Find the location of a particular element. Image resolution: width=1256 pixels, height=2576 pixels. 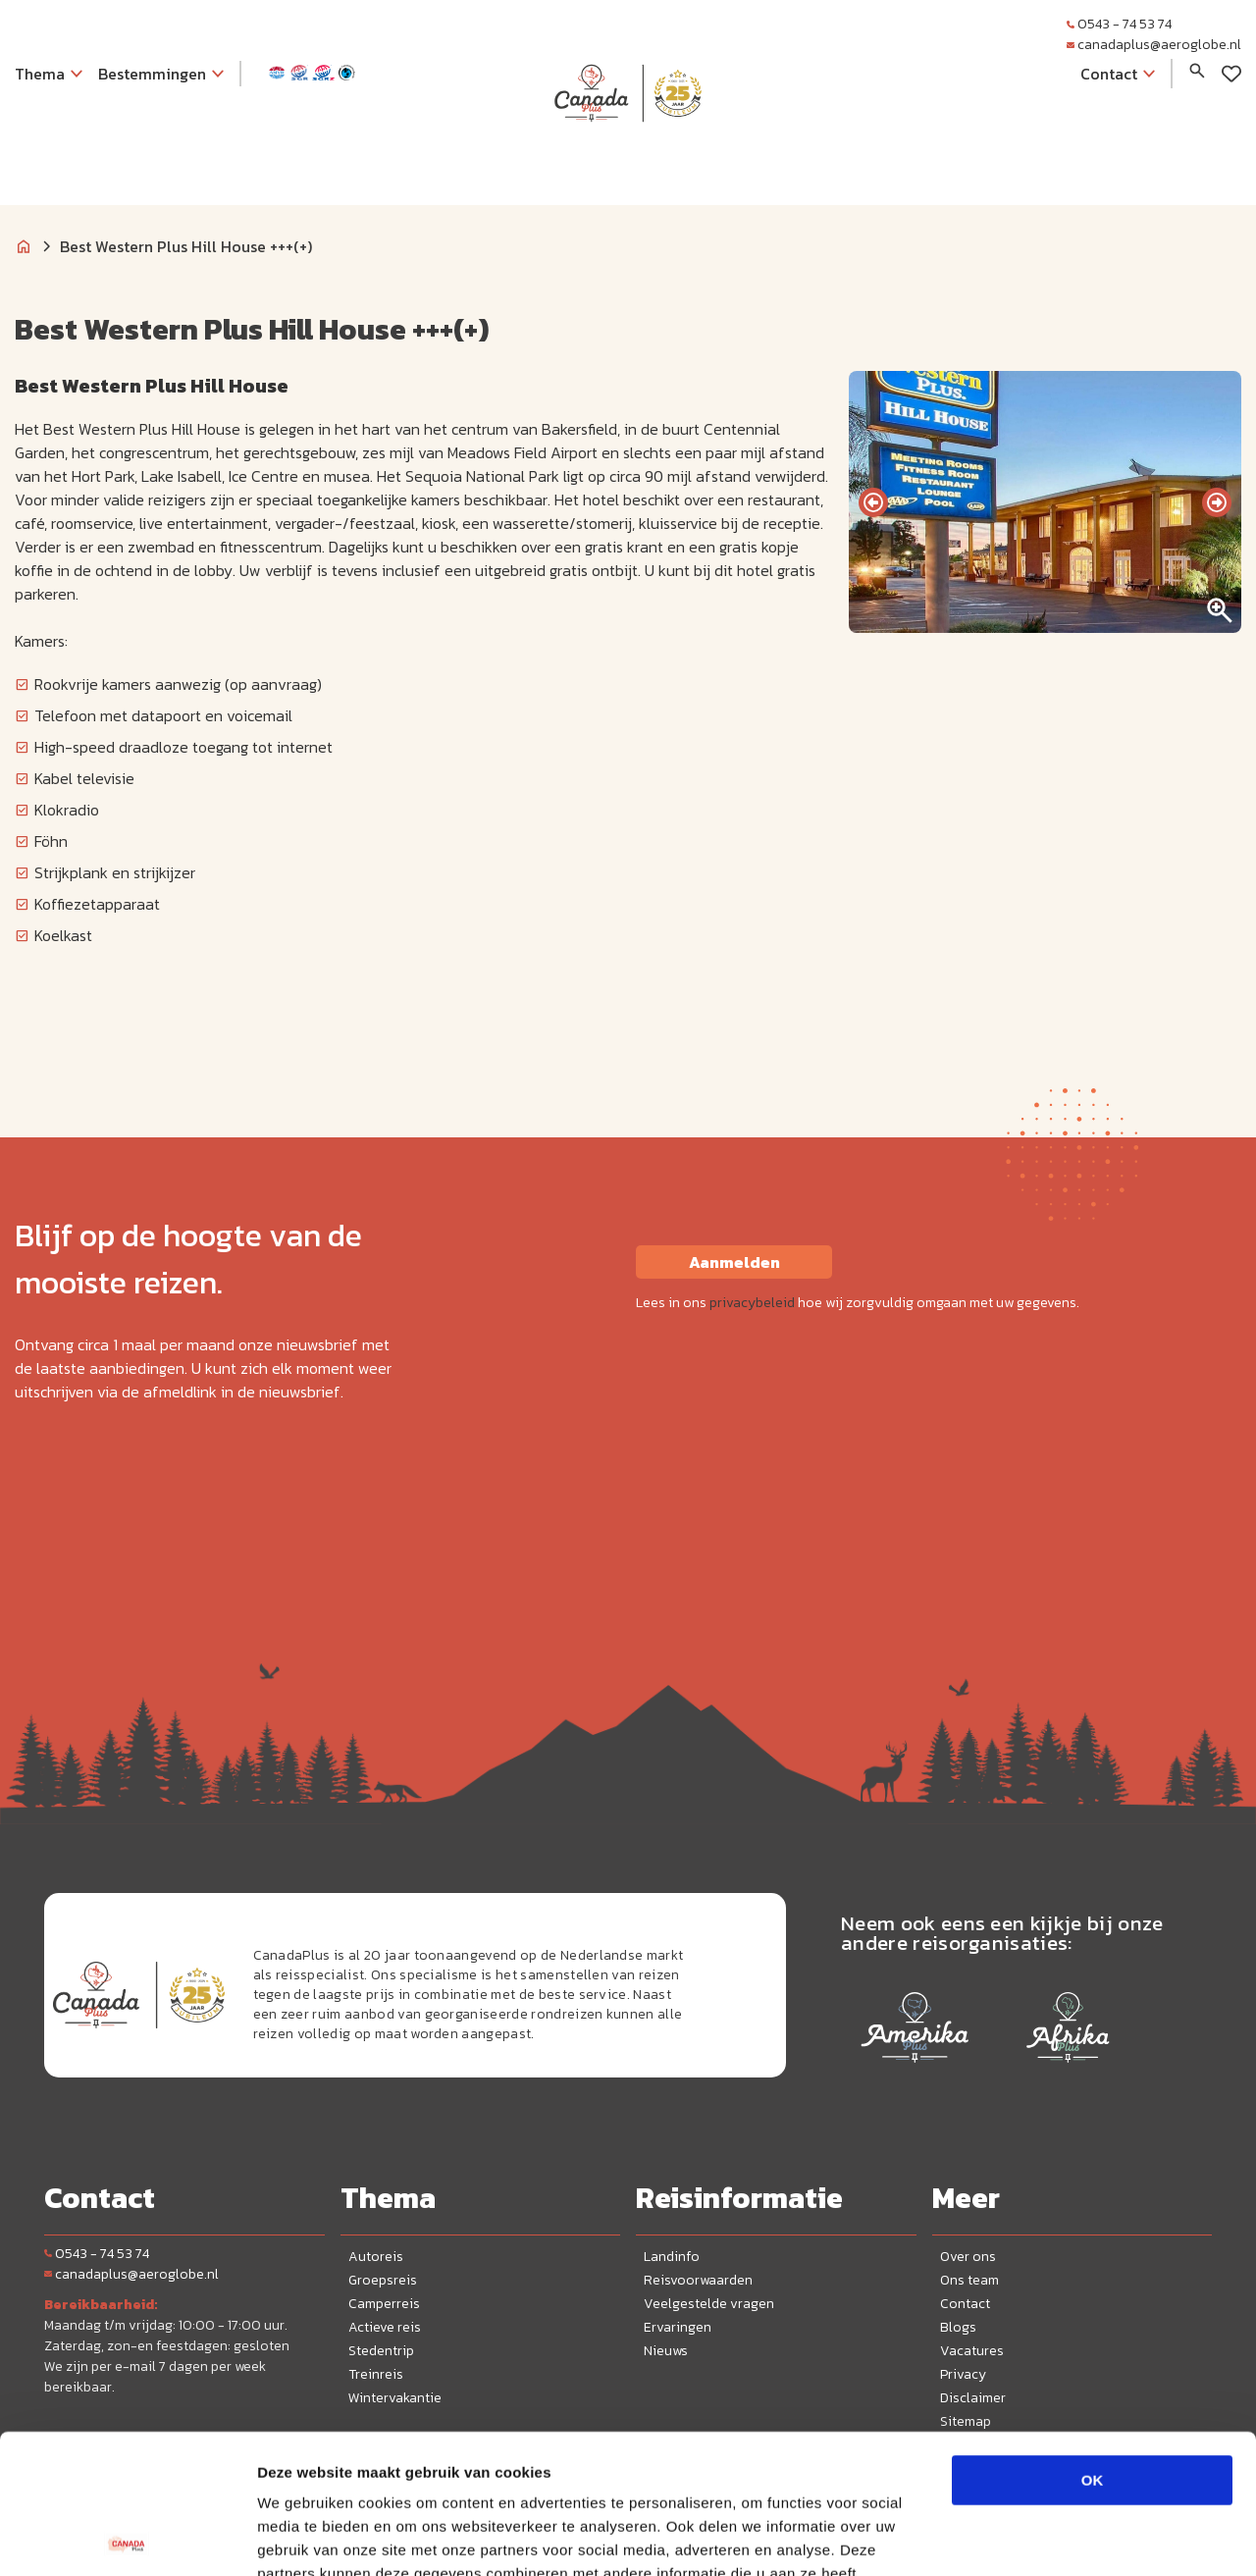

Autoreis is located at coordinates (375, 2256).